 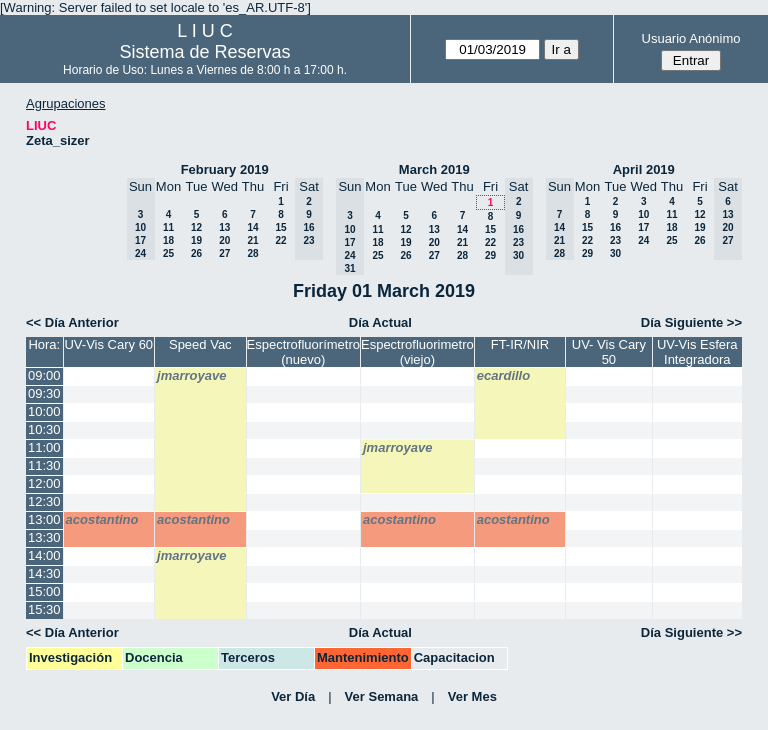 What do you see at coordinates (102, 519) in the screenshot?
I see `acostantino` at bounding box center [102, 519].